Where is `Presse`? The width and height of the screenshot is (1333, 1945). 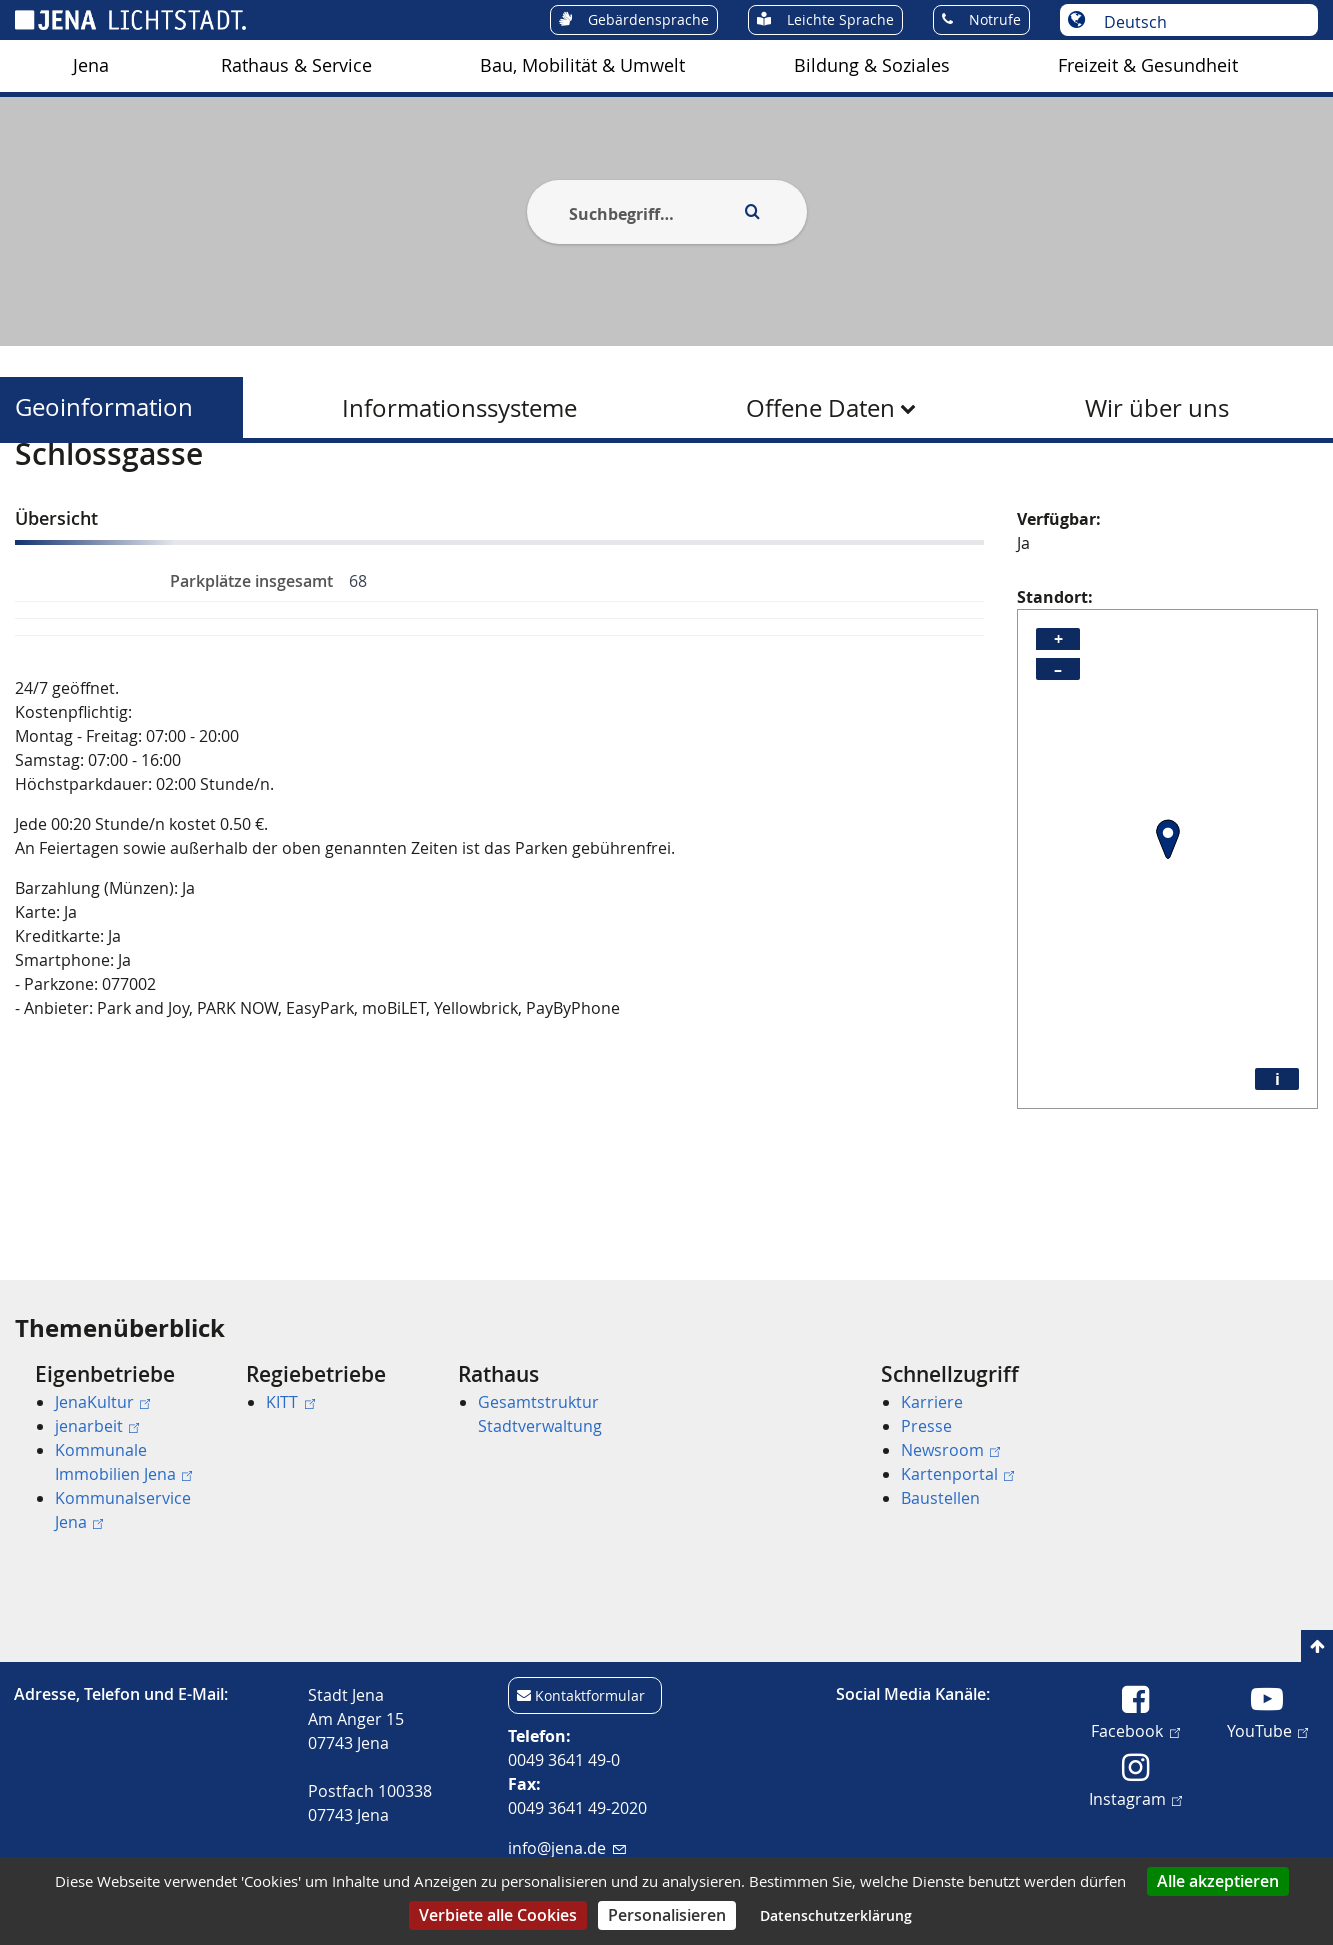
Presse is located at coordinates (926, 1426).